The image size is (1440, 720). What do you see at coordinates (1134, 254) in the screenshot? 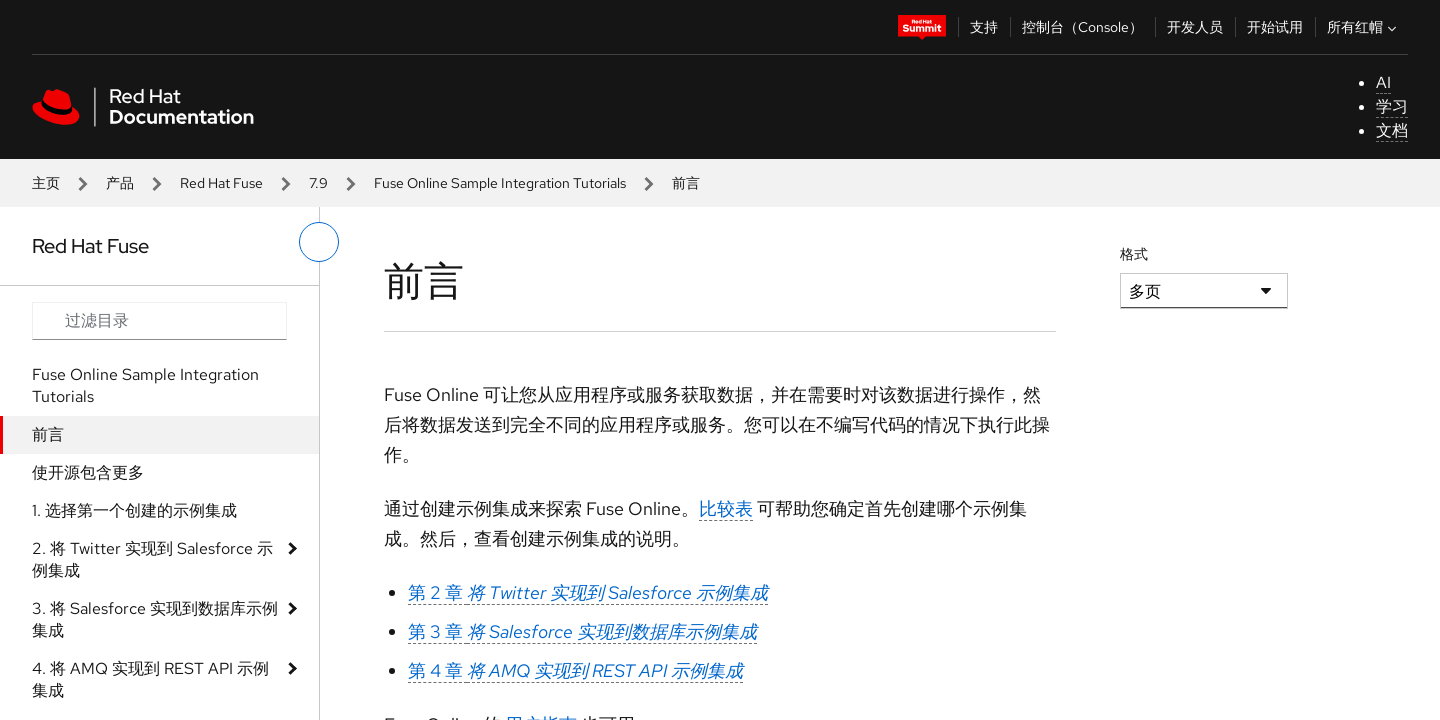
I see `格式` at bounding box center [1134, 254].